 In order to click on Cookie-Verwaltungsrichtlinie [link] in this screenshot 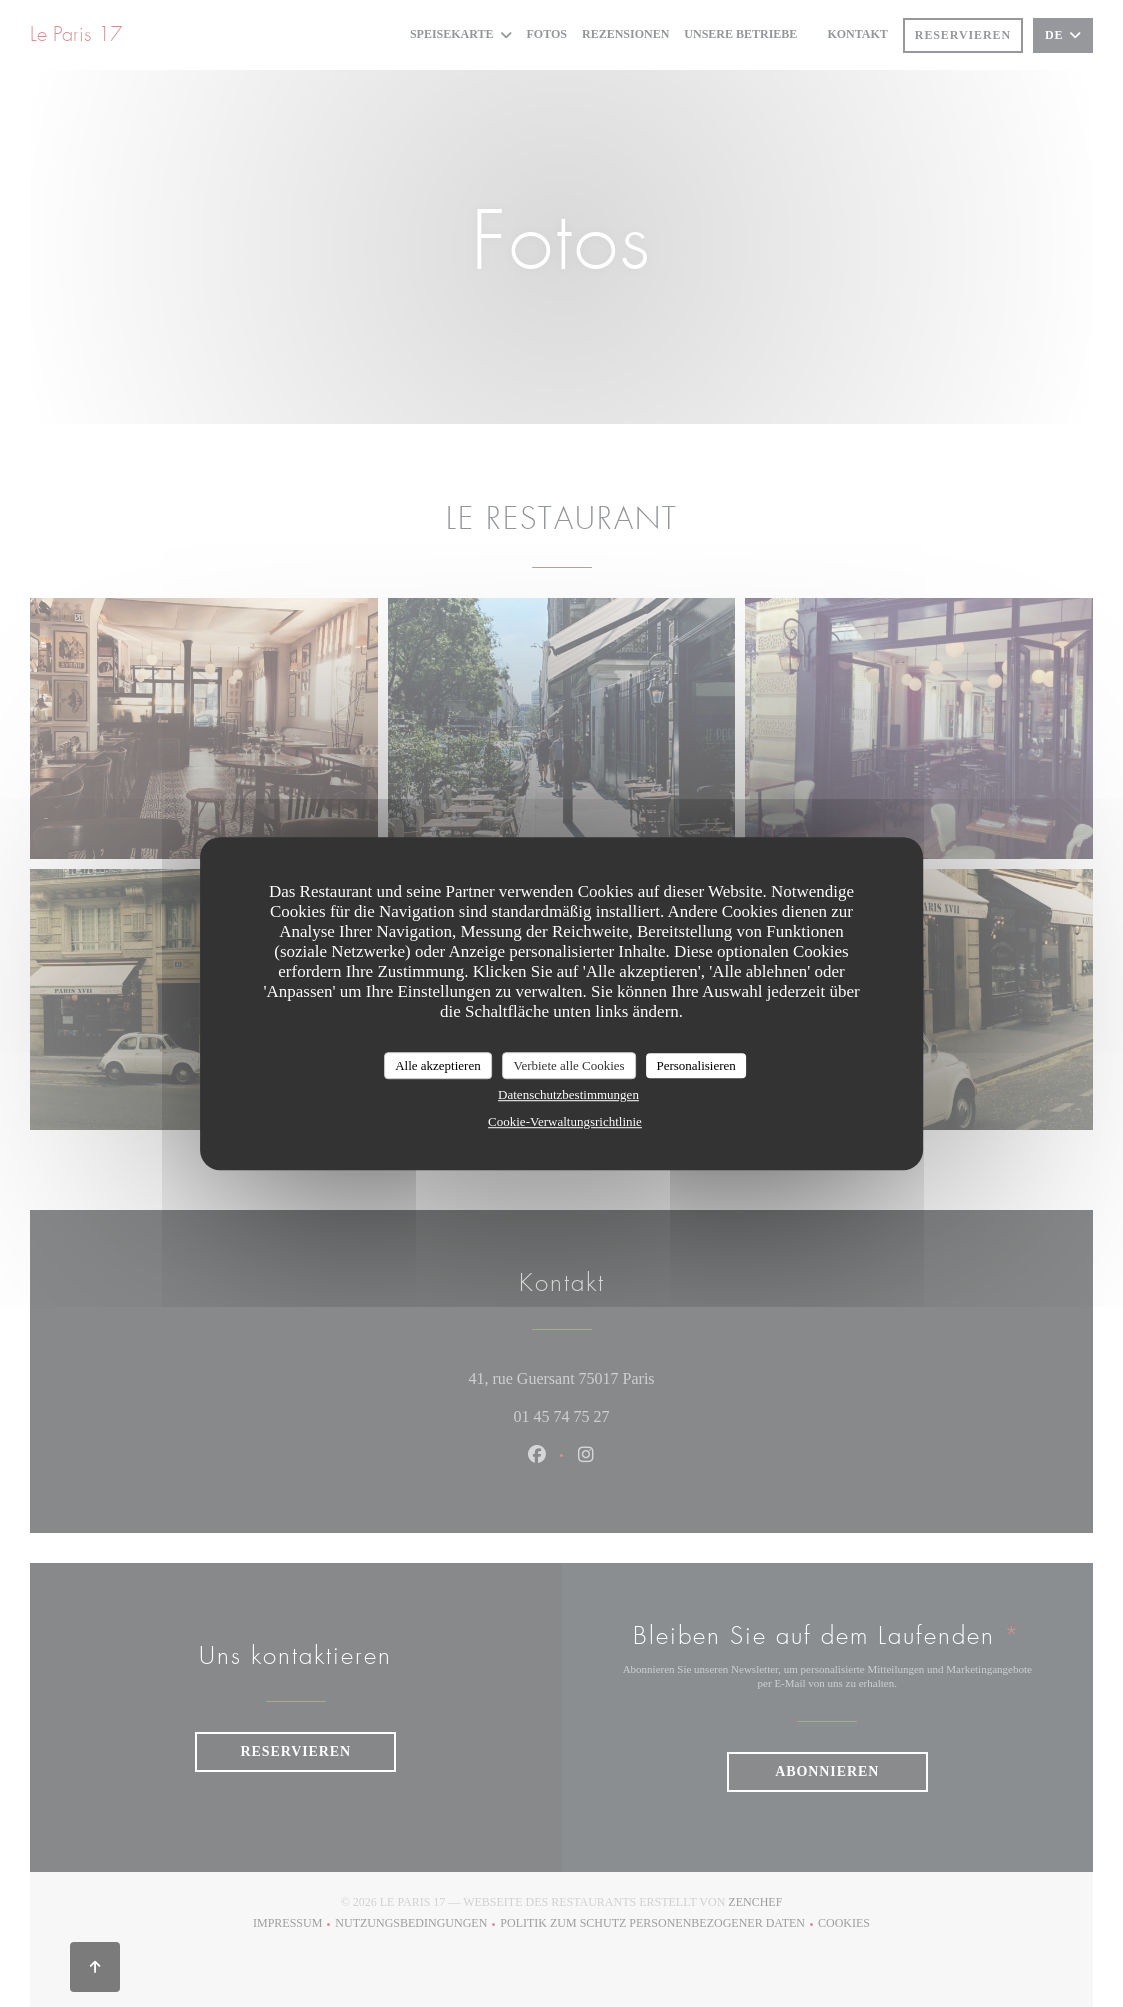, I will do `click(565, 1121)`.